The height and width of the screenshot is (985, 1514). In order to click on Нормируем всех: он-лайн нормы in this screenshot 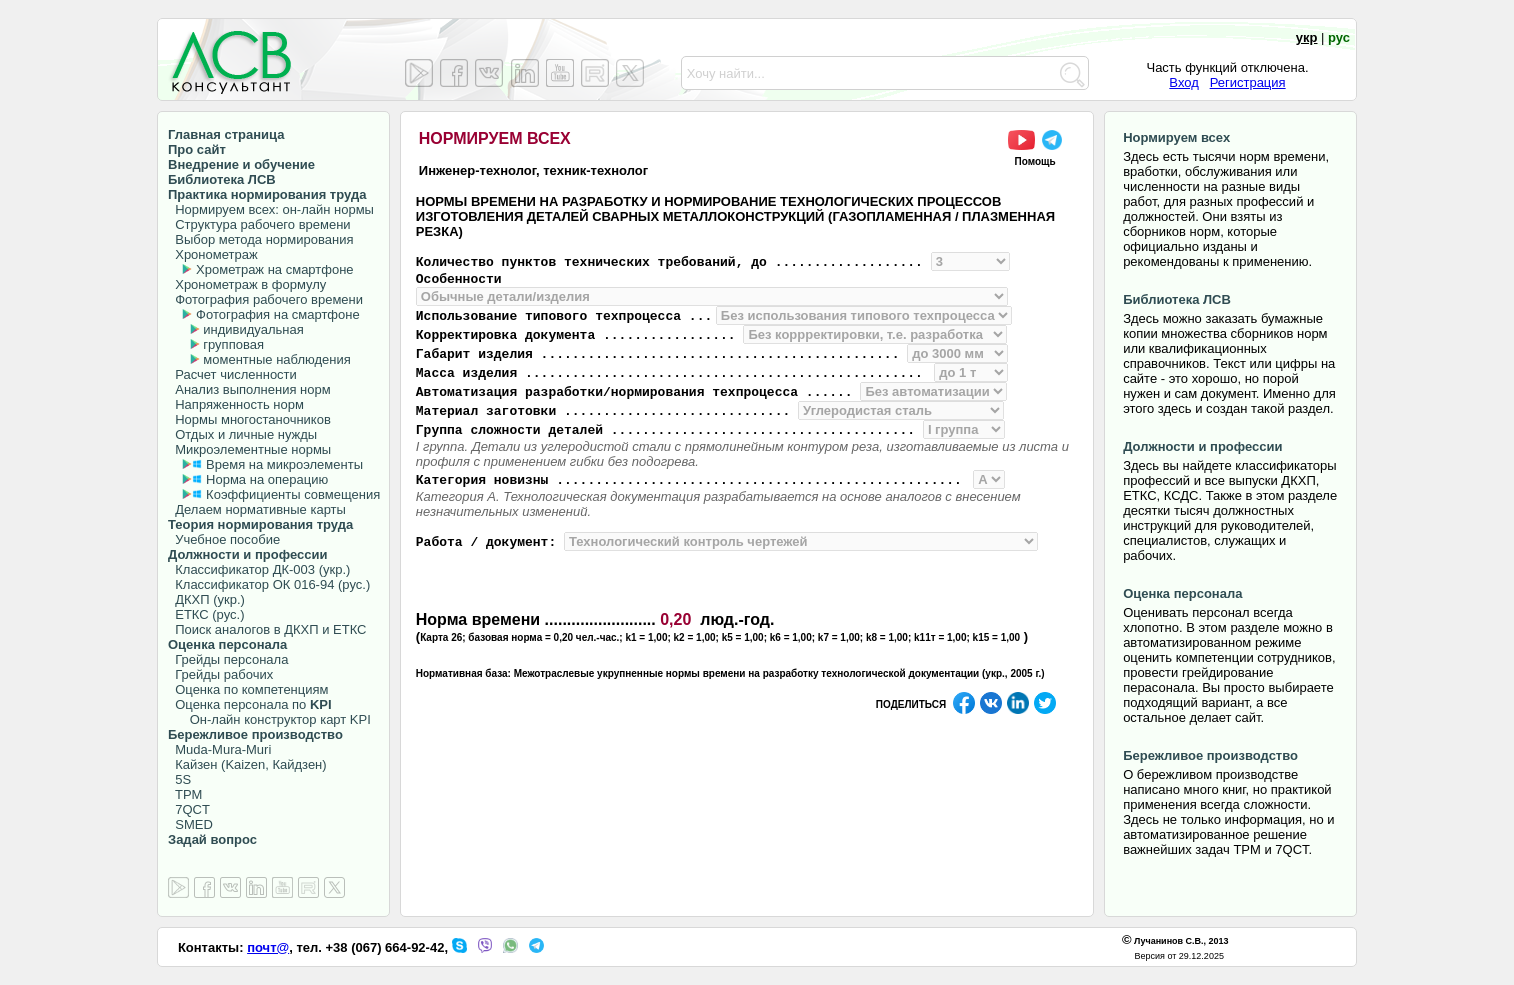, I will do `click(271, 209)`.